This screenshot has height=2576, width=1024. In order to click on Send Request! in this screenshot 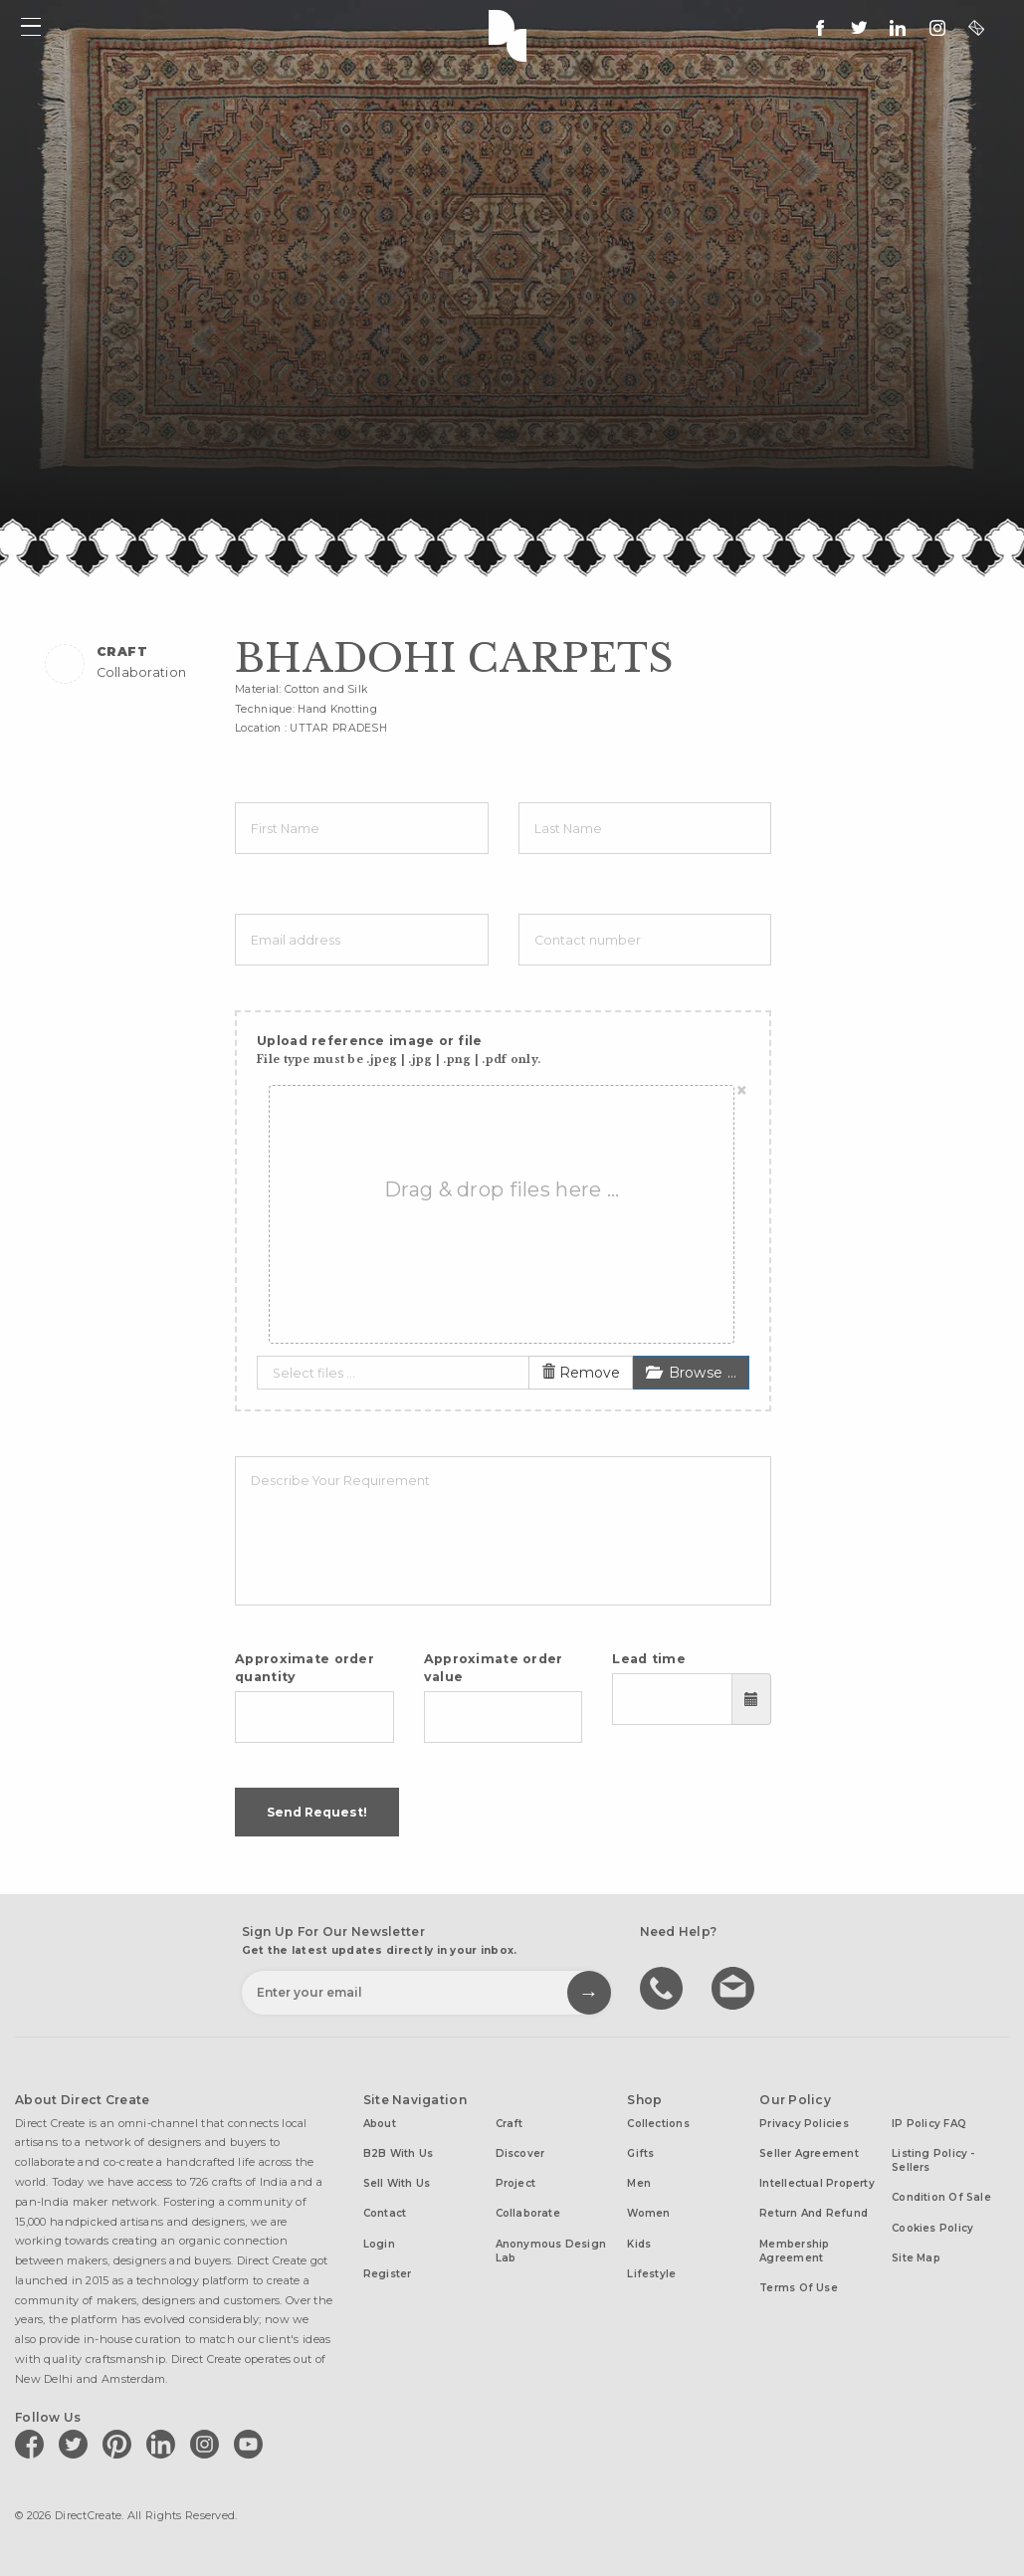, I will do `click(317, 1812)`.